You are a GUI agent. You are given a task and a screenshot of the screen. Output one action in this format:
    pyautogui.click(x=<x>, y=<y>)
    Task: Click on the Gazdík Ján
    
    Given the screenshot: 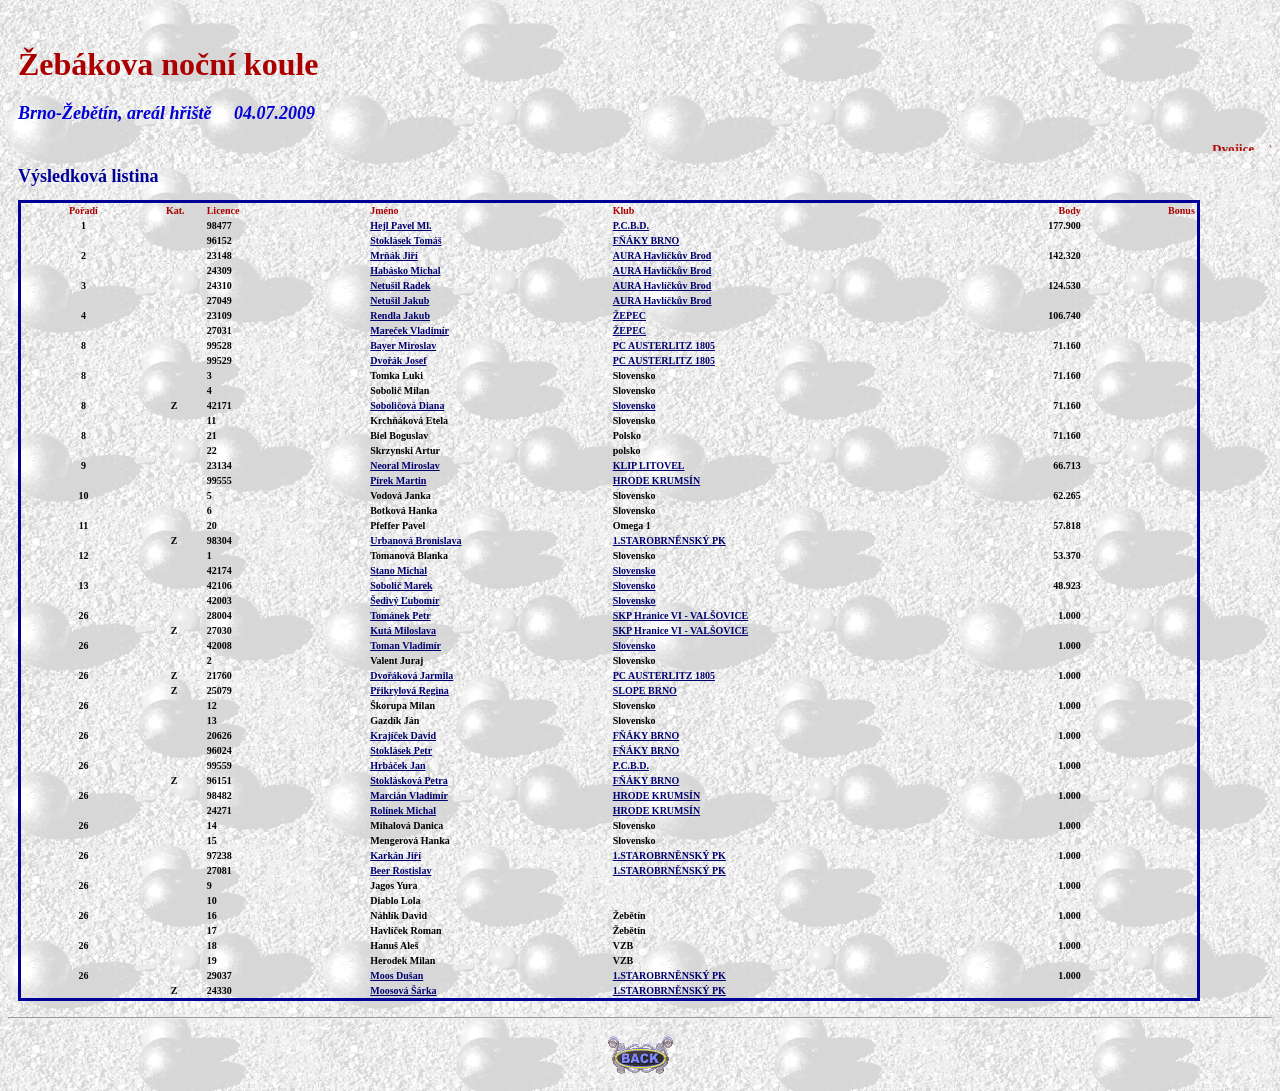 What is the action you would take?
    pyautogui.click(x=394, y=720)
    